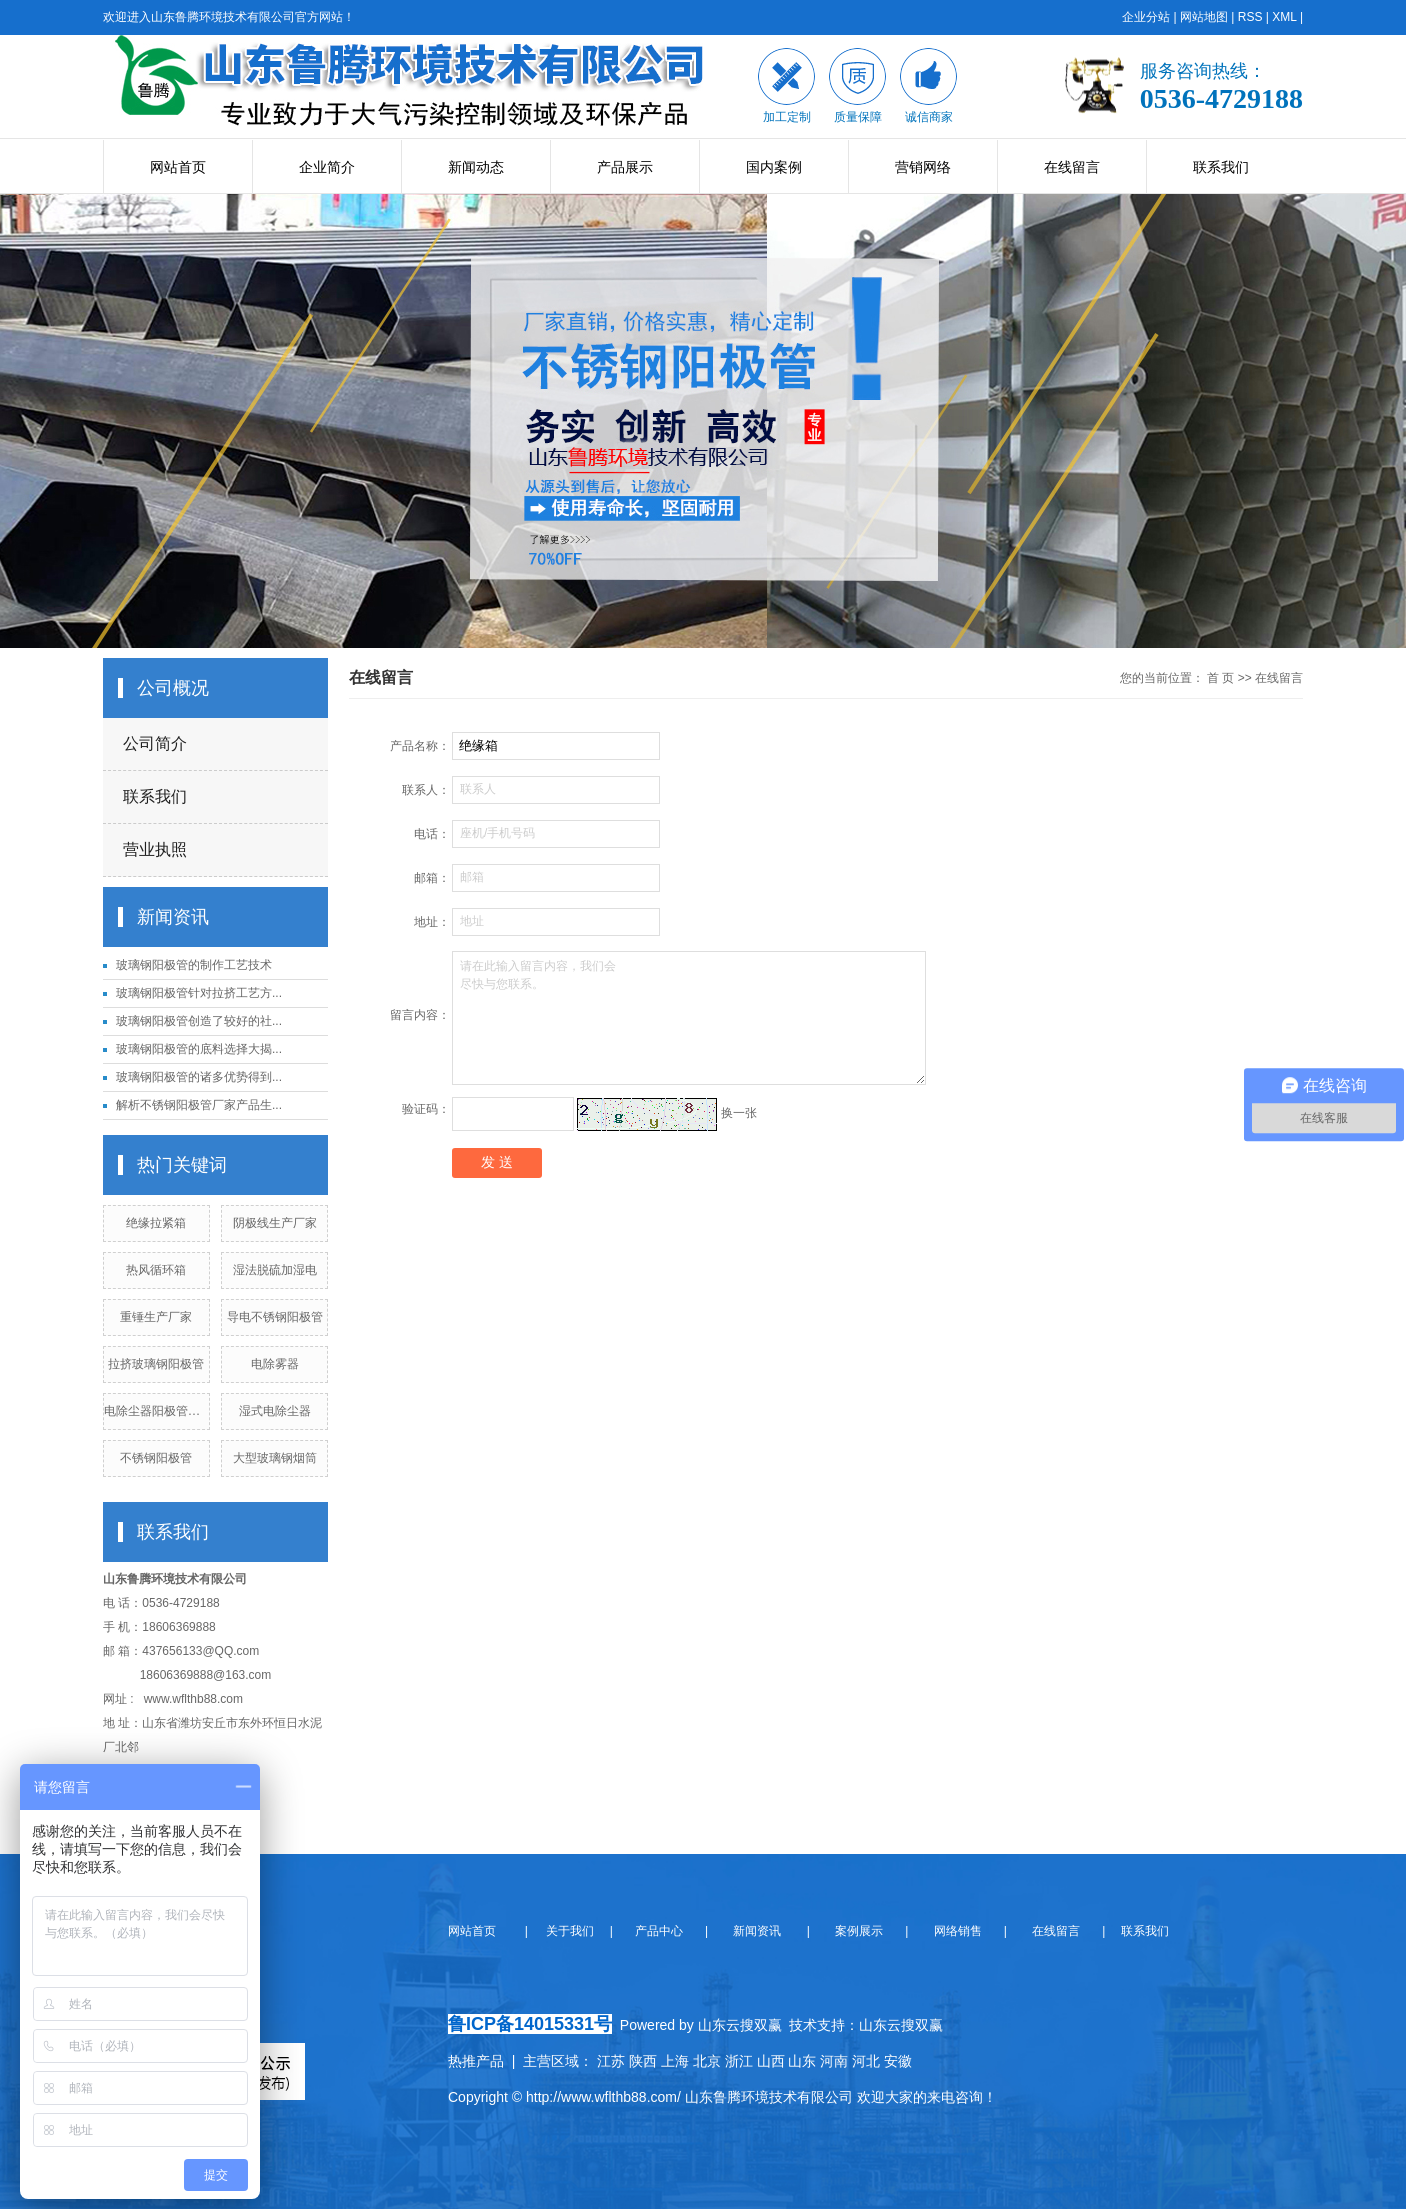  Describe the element at coordinates (959, 1931) in the screenshot. I see `网络销售` at that location.